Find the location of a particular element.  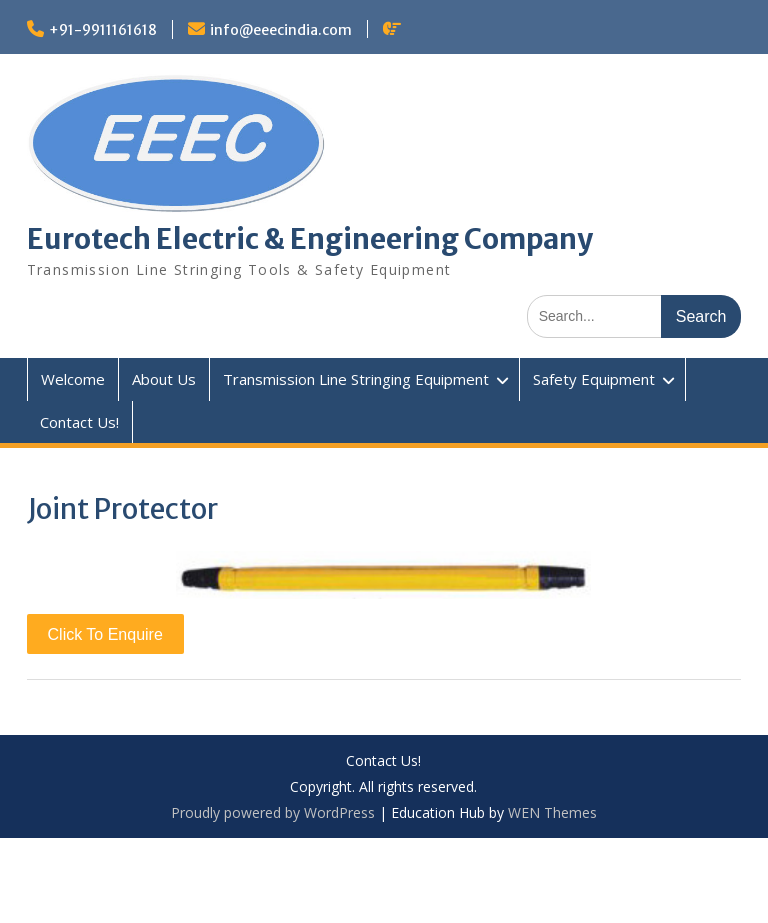

Safety Equipment is located at coordinates (594, 379).